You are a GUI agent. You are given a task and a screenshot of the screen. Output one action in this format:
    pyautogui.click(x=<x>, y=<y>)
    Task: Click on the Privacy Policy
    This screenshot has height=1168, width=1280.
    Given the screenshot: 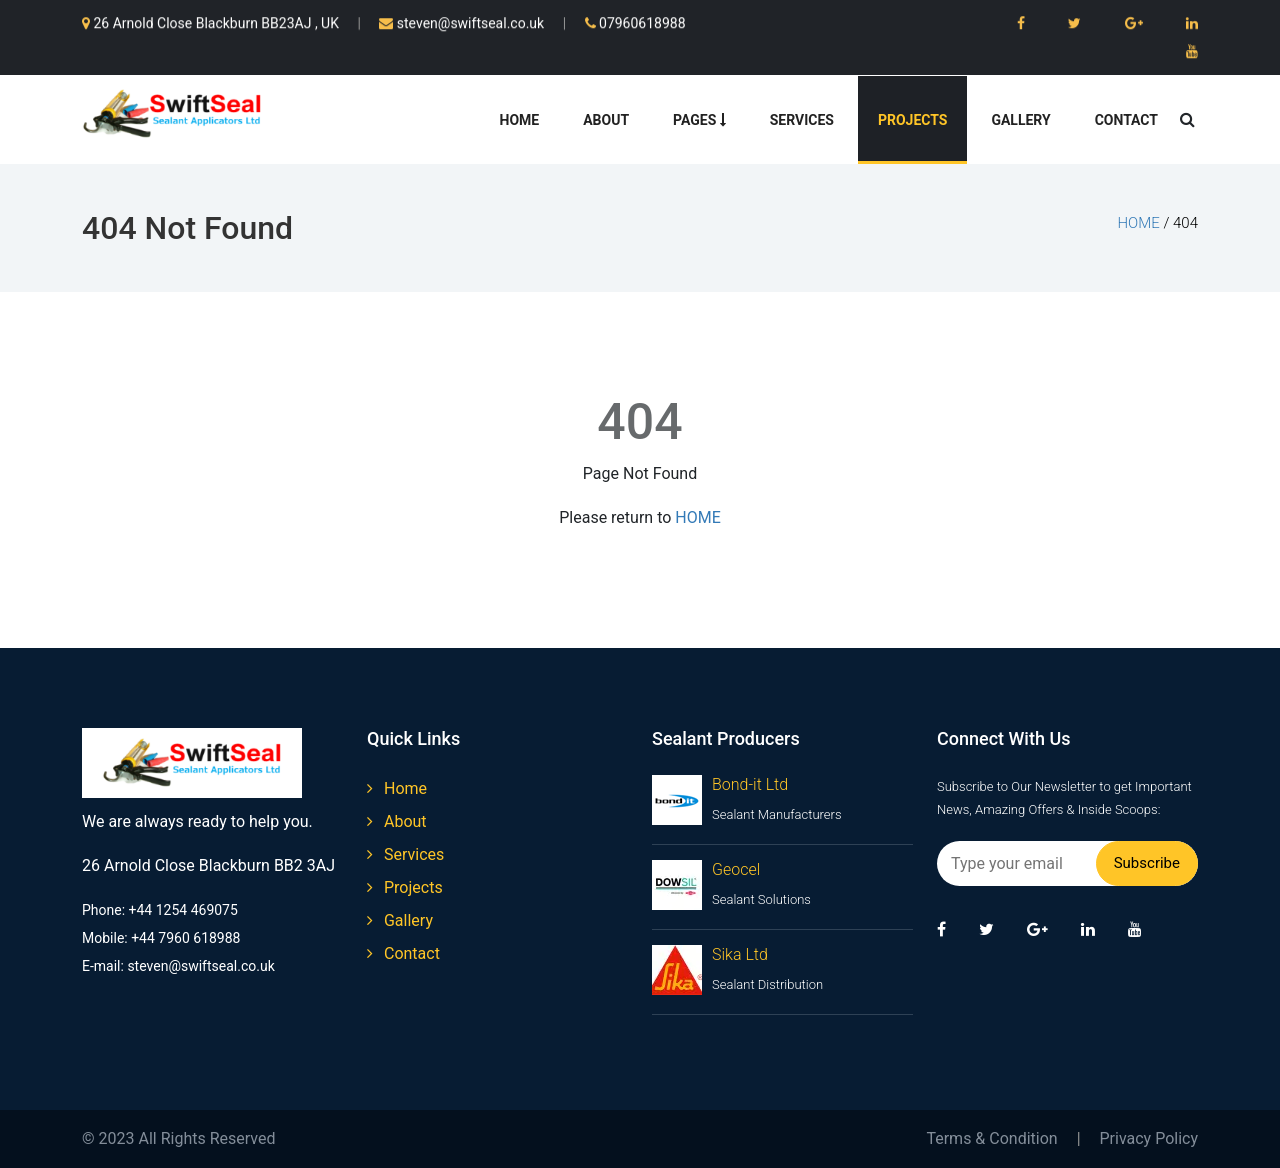 What is the action you would take?
    pyautogui.click(x=1149, y=1138)
    